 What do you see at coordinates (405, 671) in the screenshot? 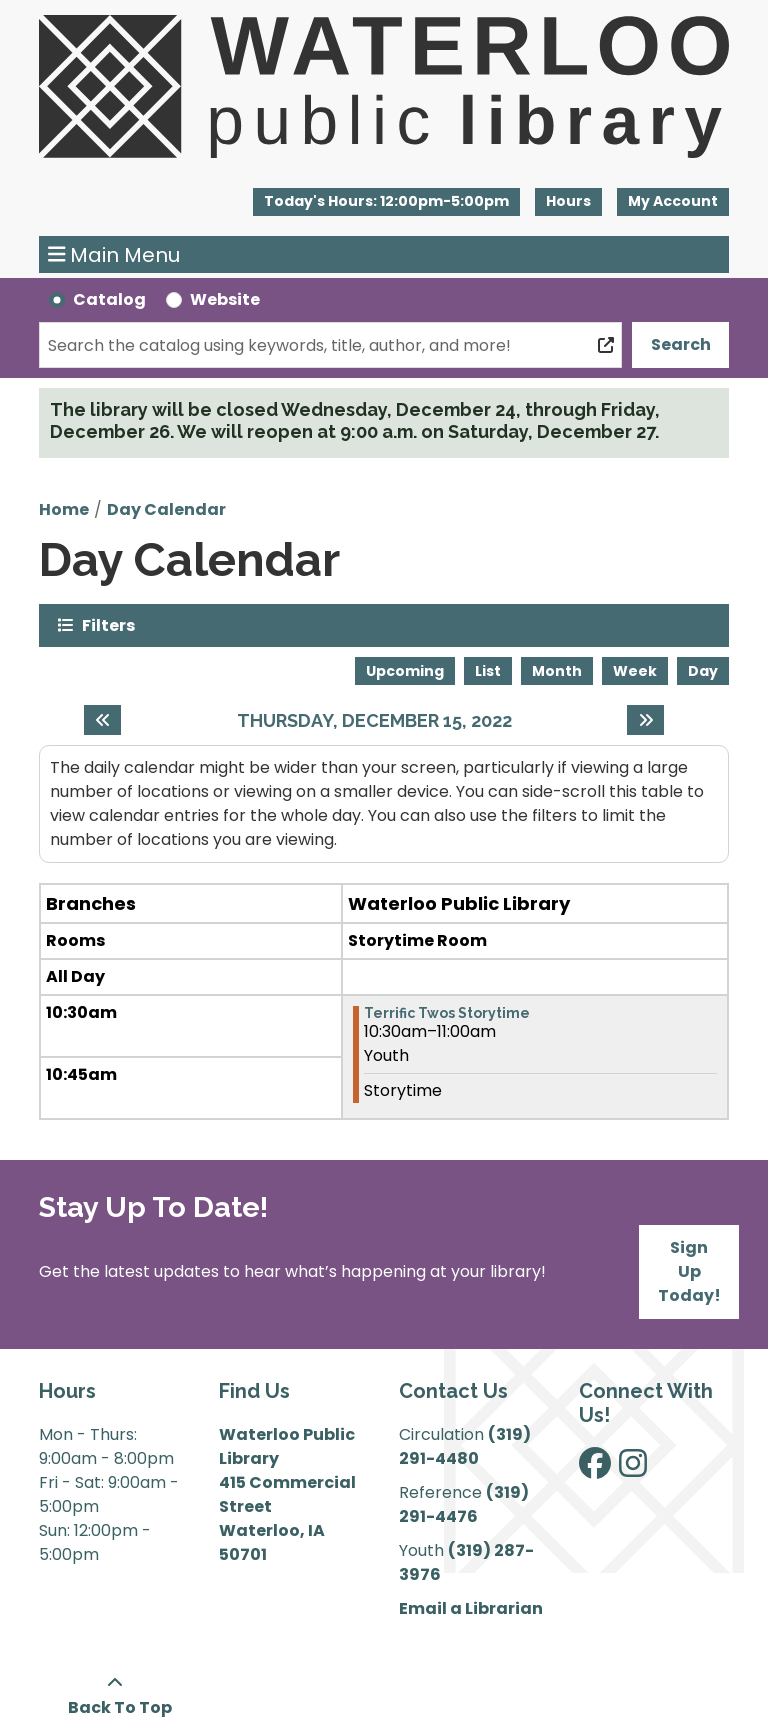
I see `Upcoming` at bounding box center [405, 671].